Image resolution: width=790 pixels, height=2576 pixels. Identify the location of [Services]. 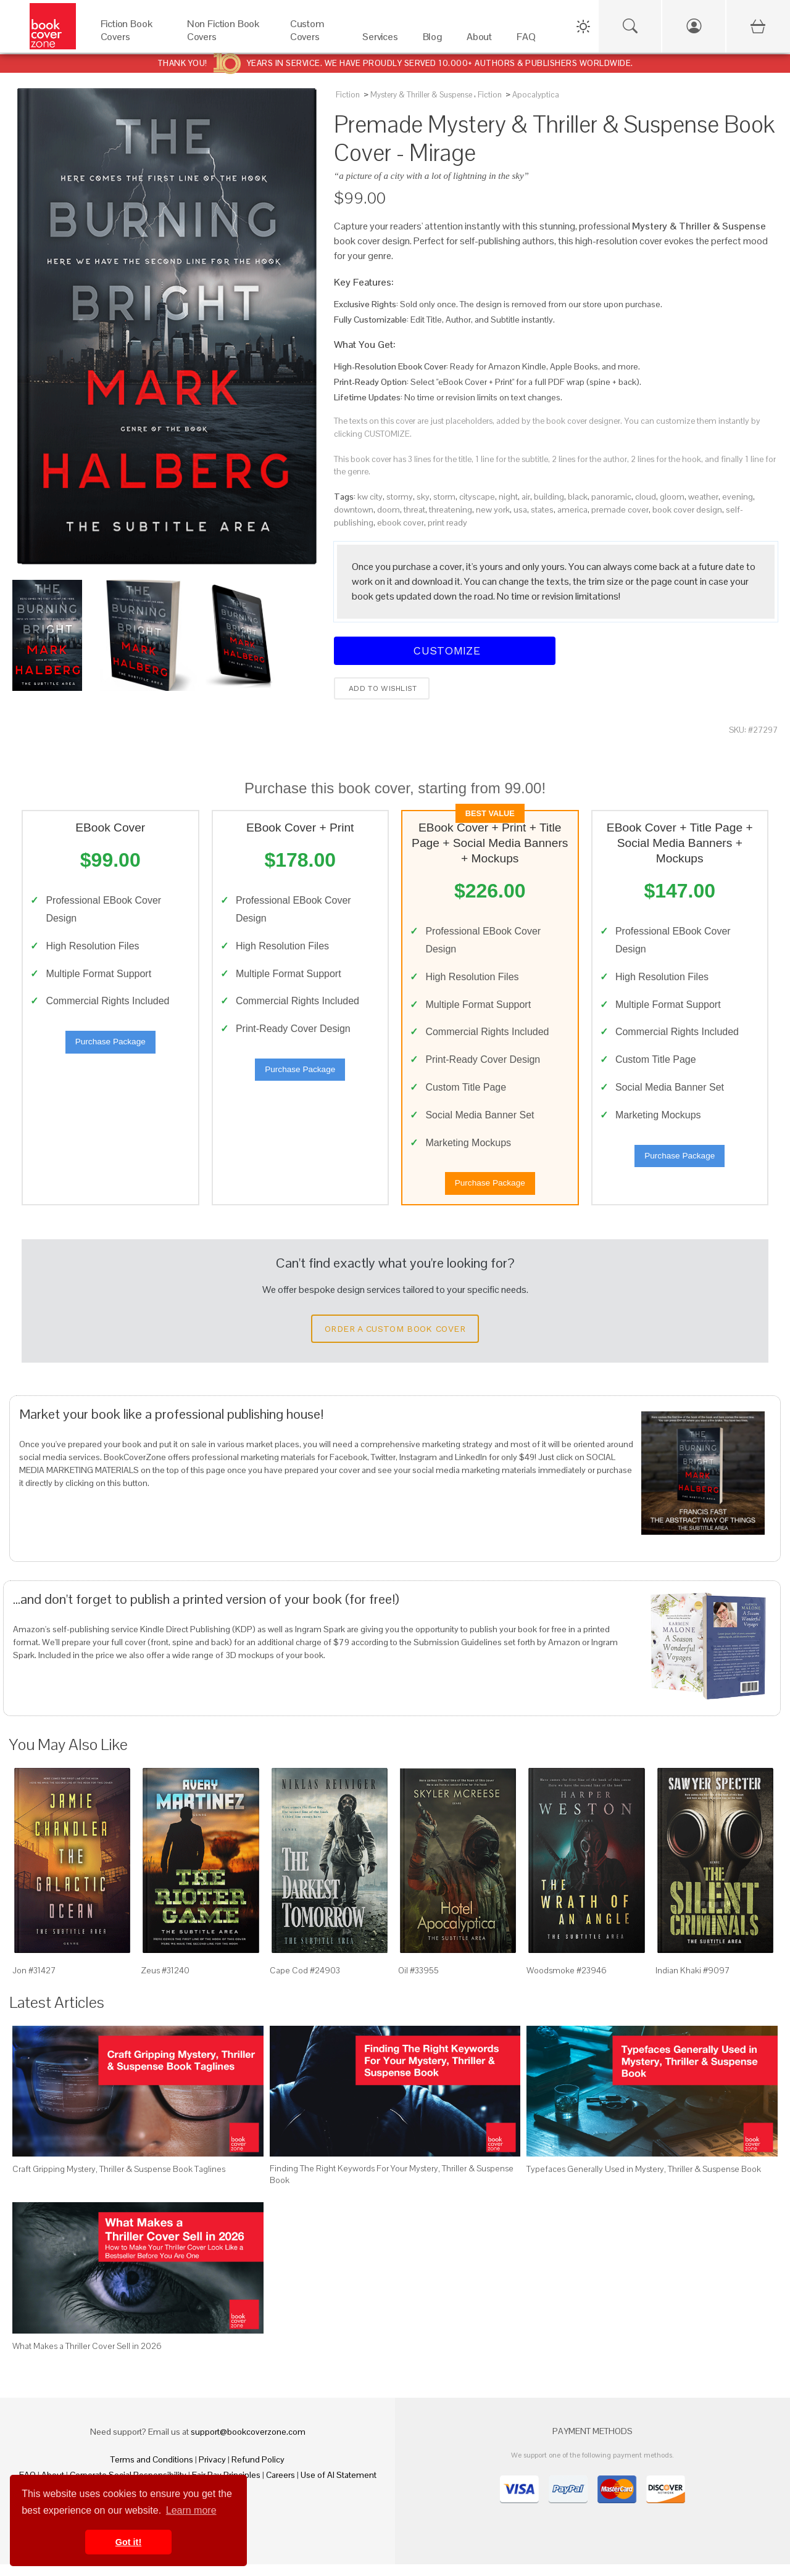
(380, 40).